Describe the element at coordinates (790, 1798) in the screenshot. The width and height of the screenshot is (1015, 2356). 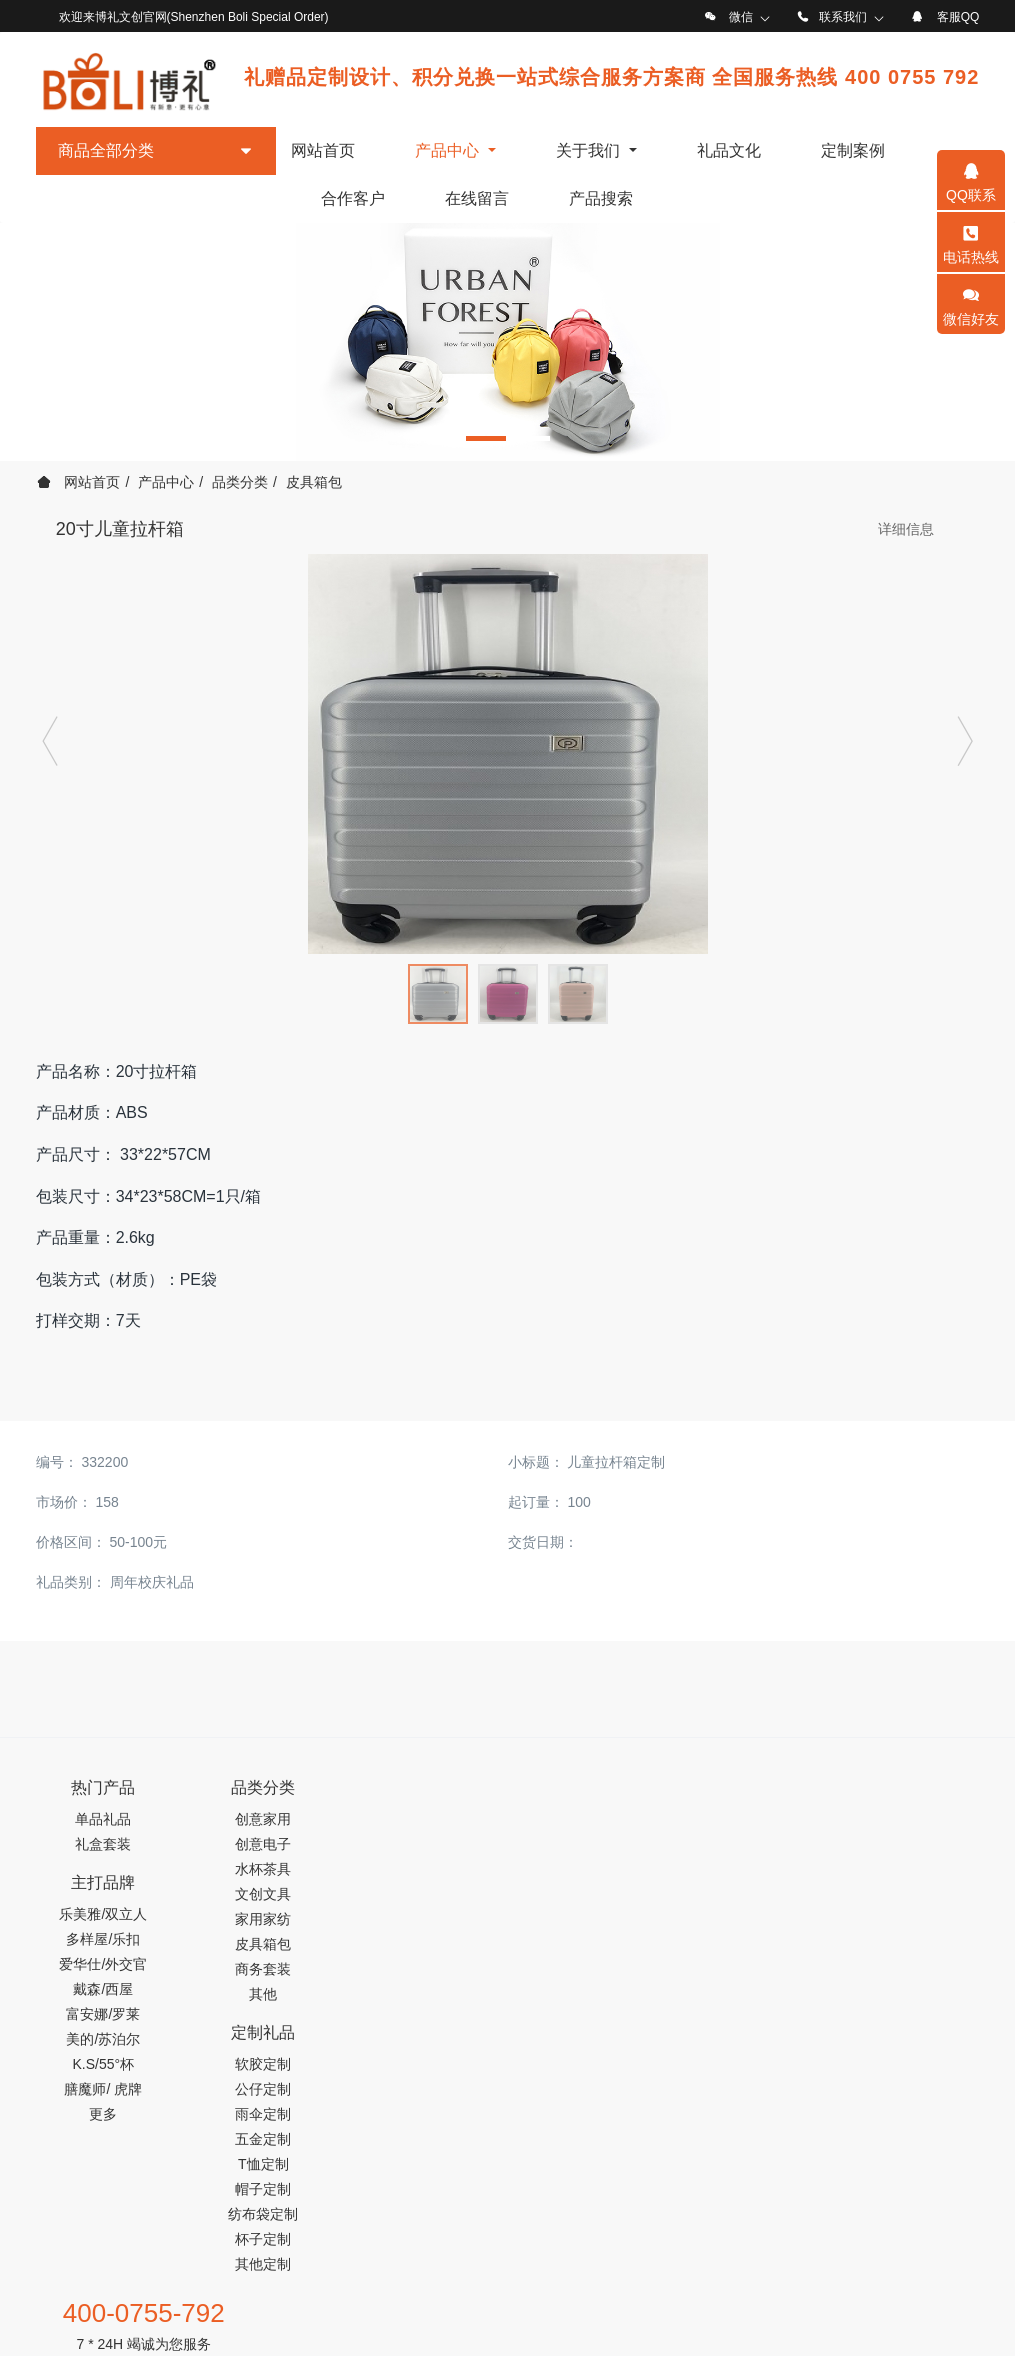
I see `400-0755-792` at that location.